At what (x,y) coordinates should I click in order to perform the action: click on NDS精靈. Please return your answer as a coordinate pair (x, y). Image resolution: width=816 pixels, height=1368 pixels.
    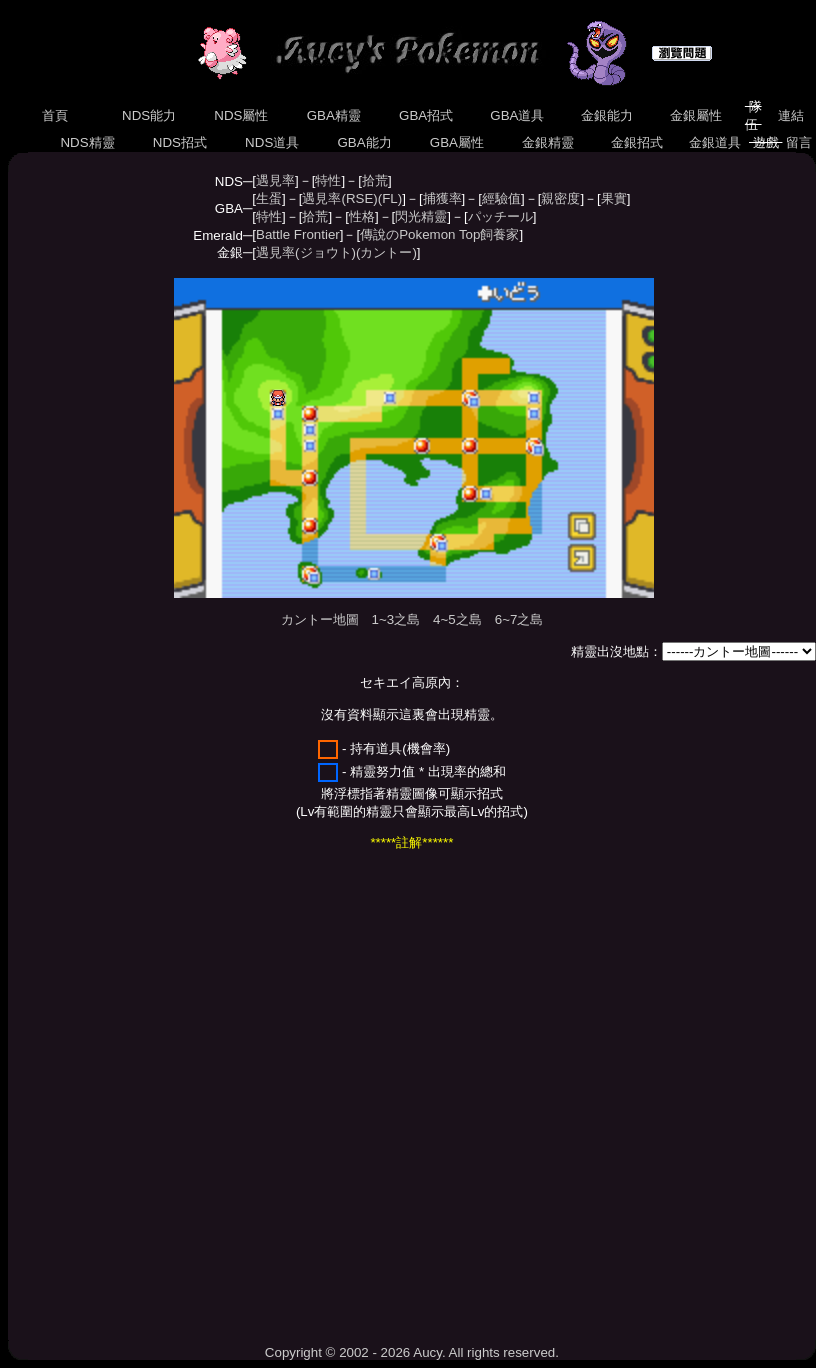
    Looking at the image, I should click on (88, 142).